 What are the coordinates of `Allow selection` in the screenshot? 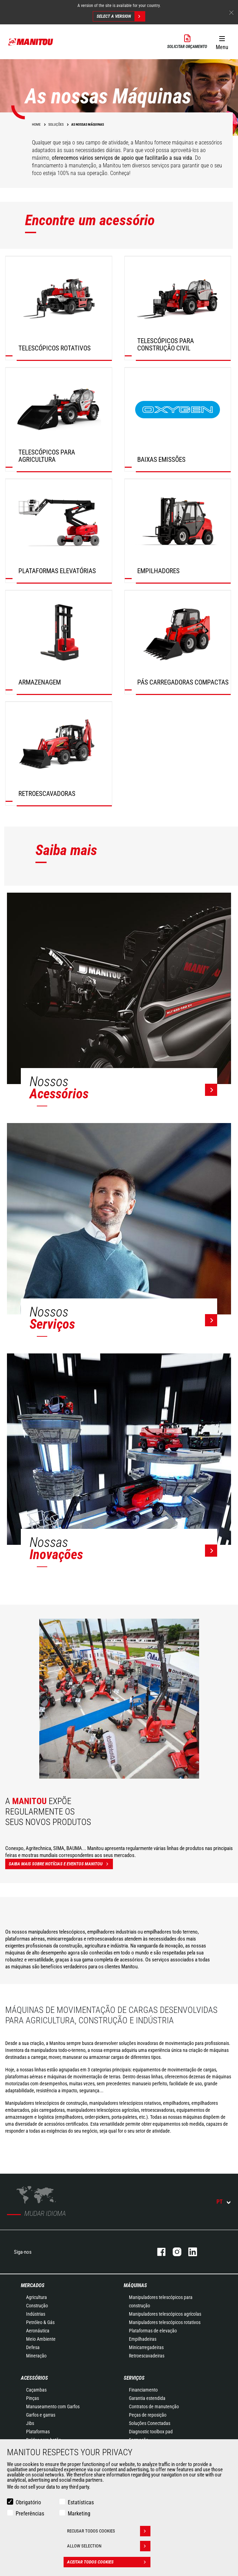 It's located at (108, 2546).